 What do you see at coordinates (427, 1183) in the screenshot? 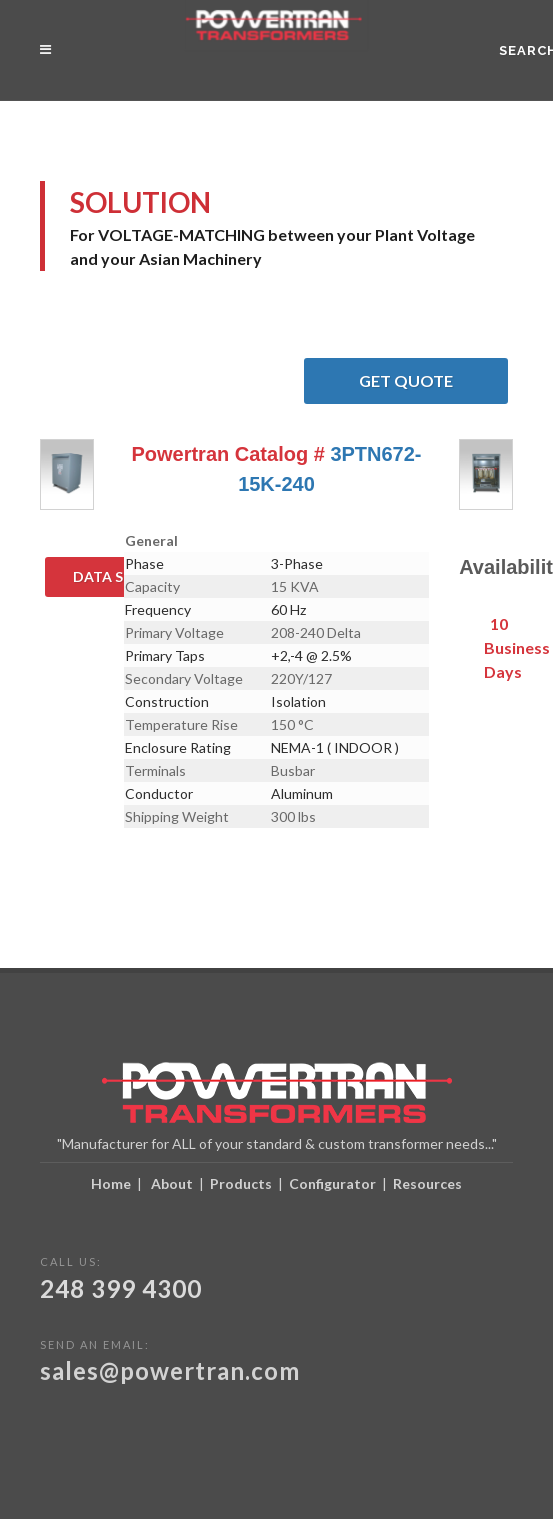
I see `Resources` at bounding box center [427, 1183].